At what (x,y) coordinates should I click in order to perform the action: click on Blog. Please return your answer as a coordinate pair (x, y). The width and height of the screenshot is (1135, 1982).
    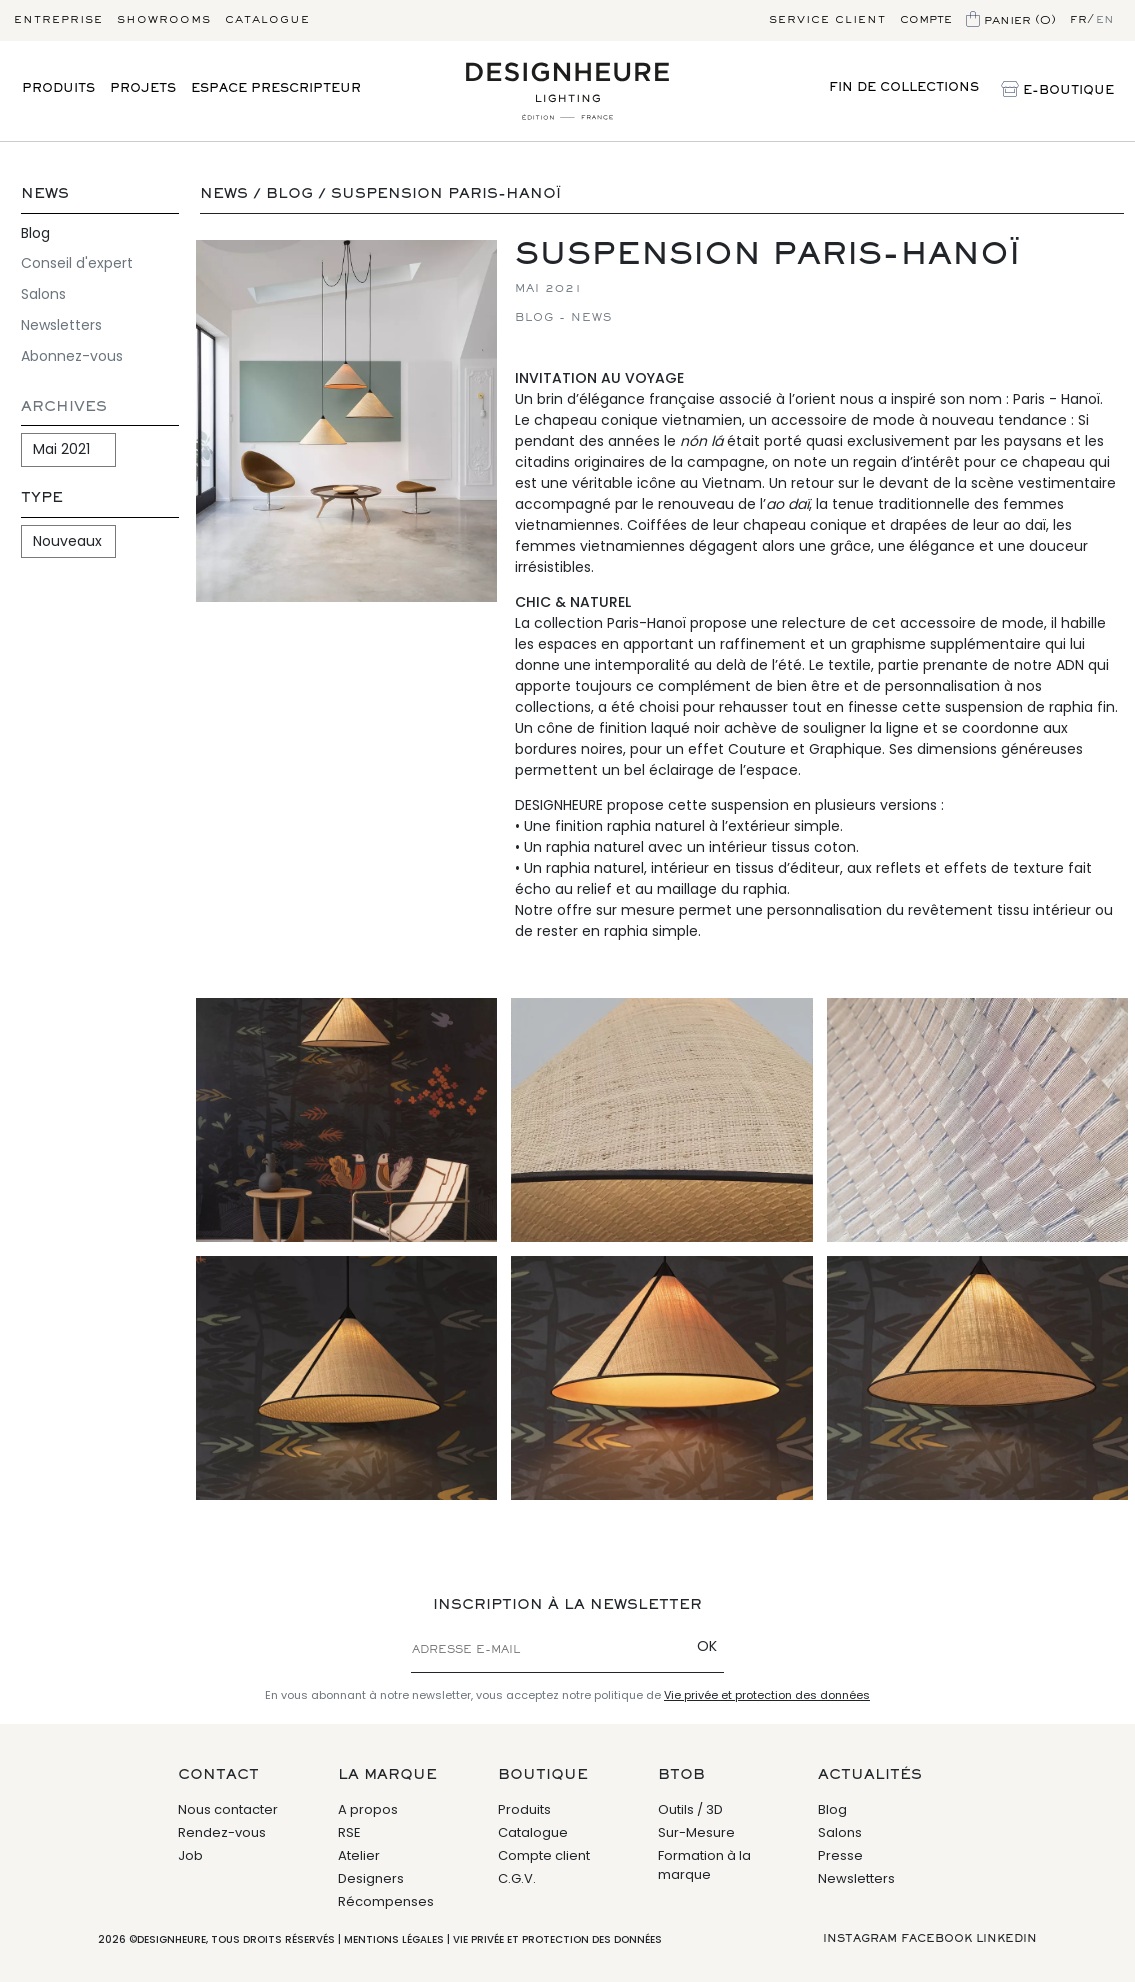
    Looking at the image, I should click on (35, 233).